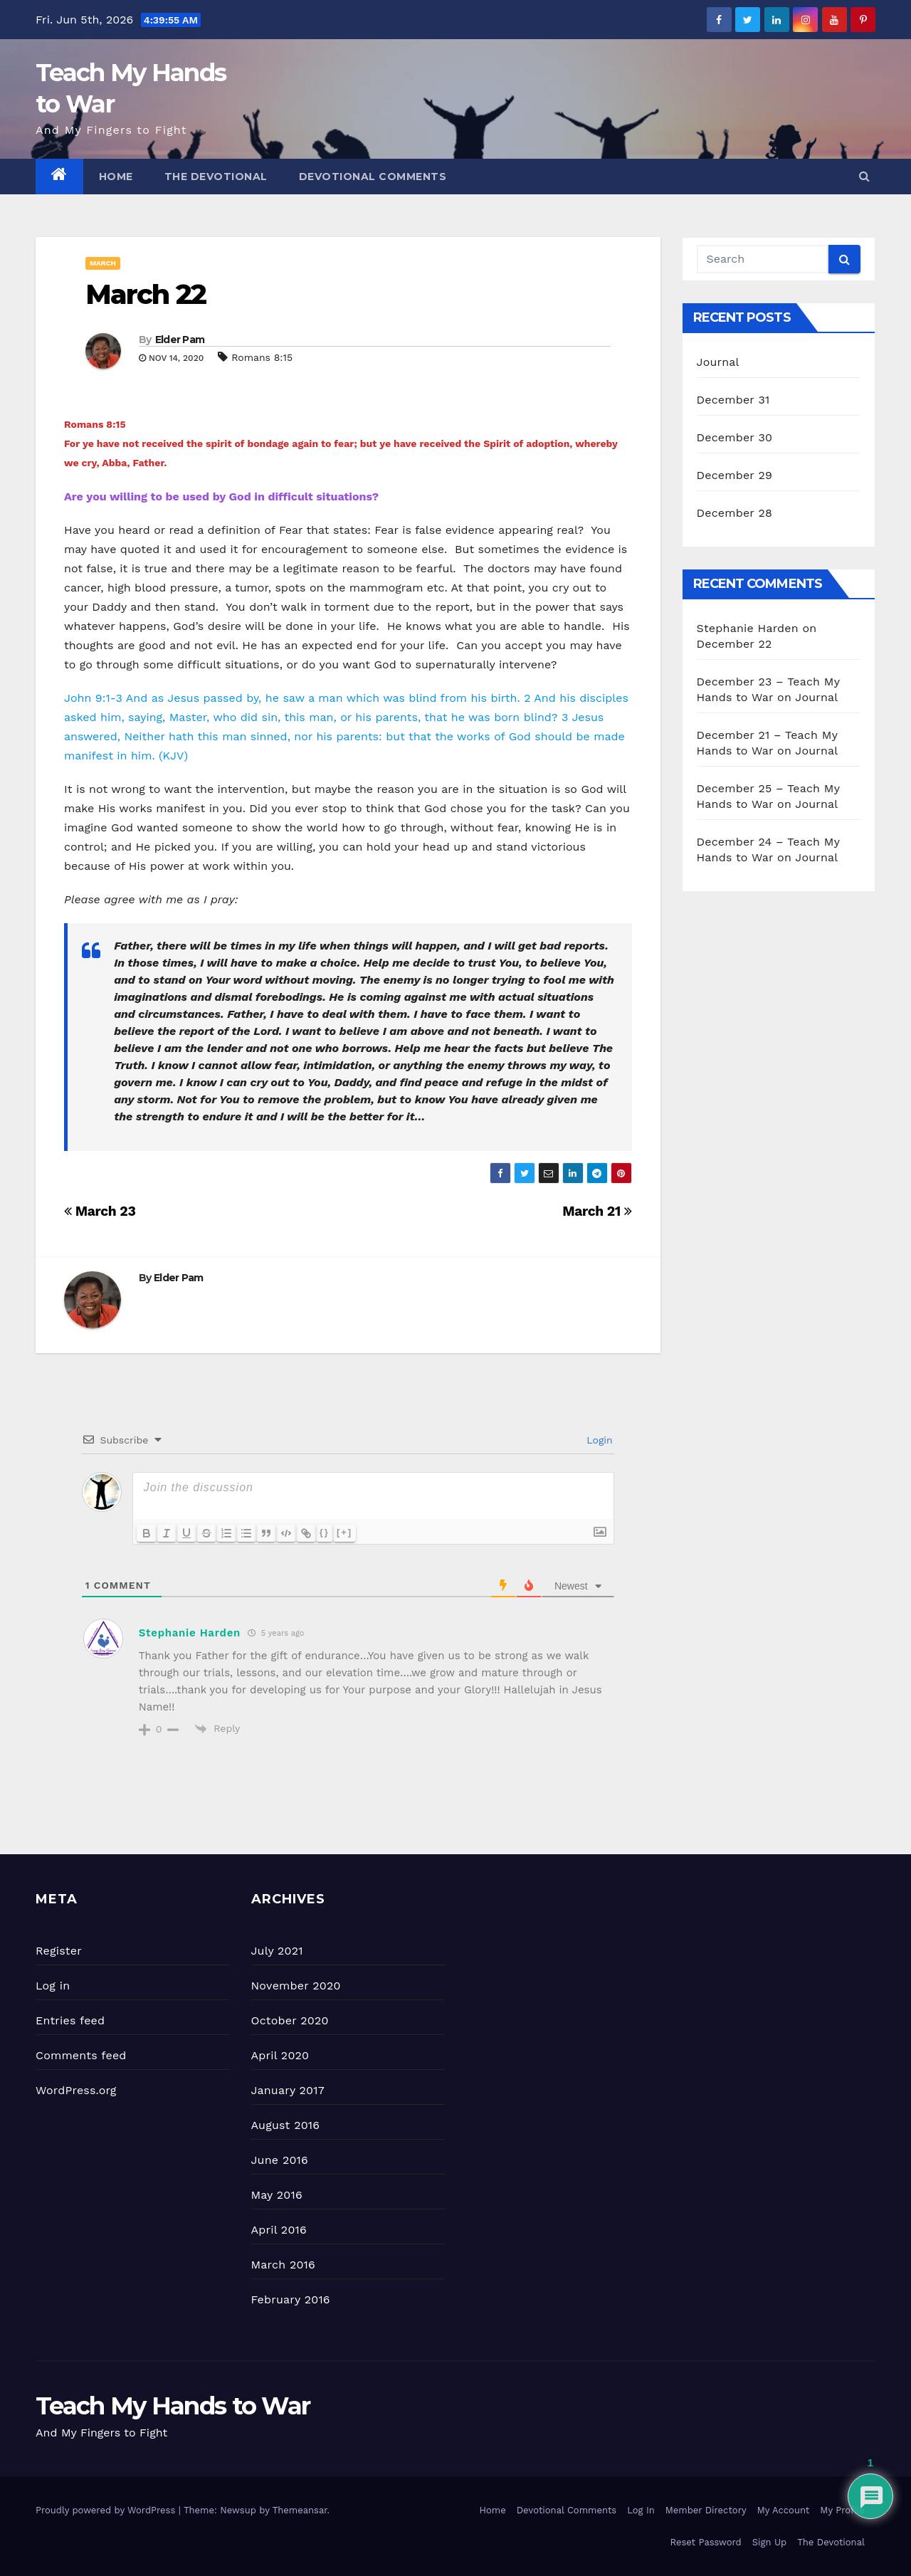 Image resolution: width=911 pixels, height=2576 pixels. I want to click on Devotional Comments, so click(373, 176).